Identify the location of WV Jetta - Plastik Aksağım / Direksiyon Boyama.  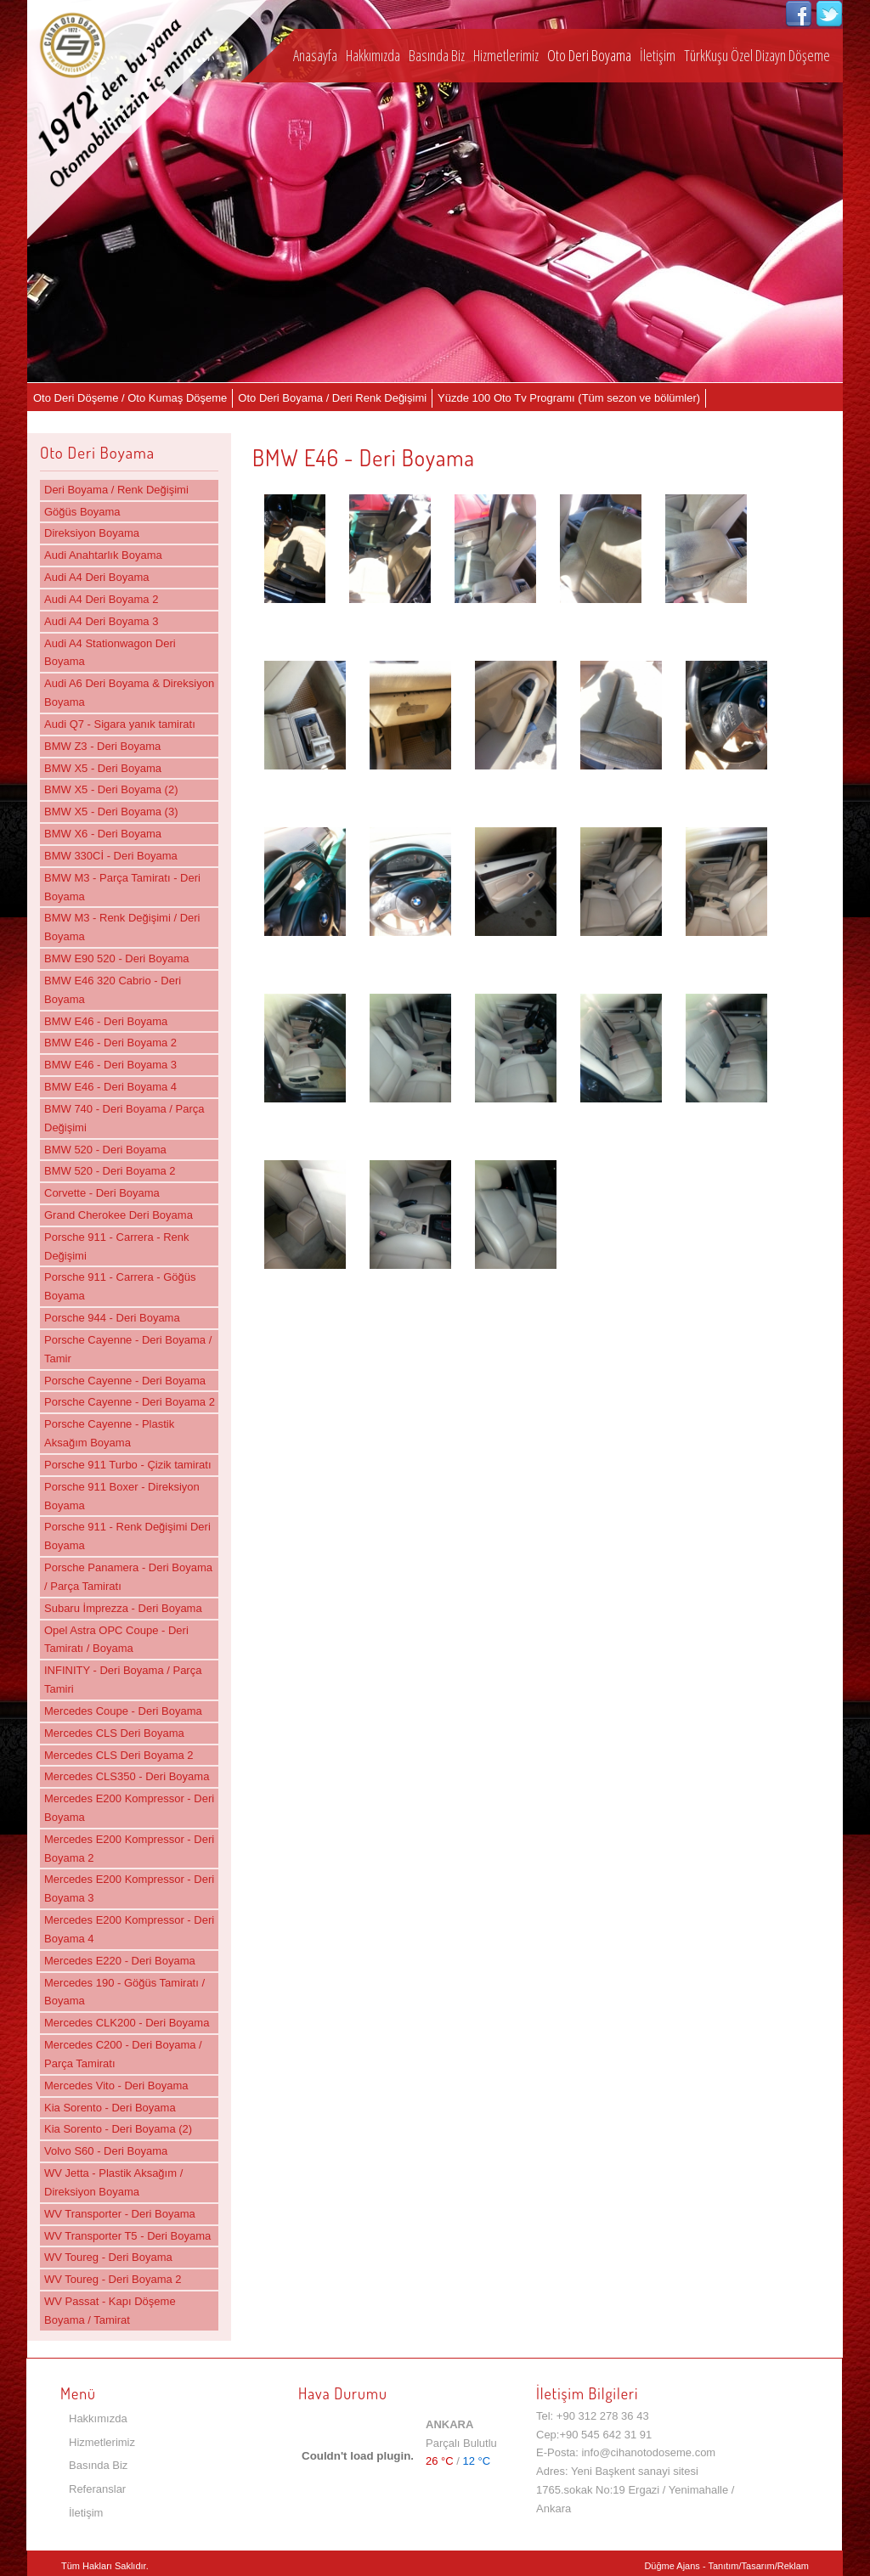
(113, 2182).